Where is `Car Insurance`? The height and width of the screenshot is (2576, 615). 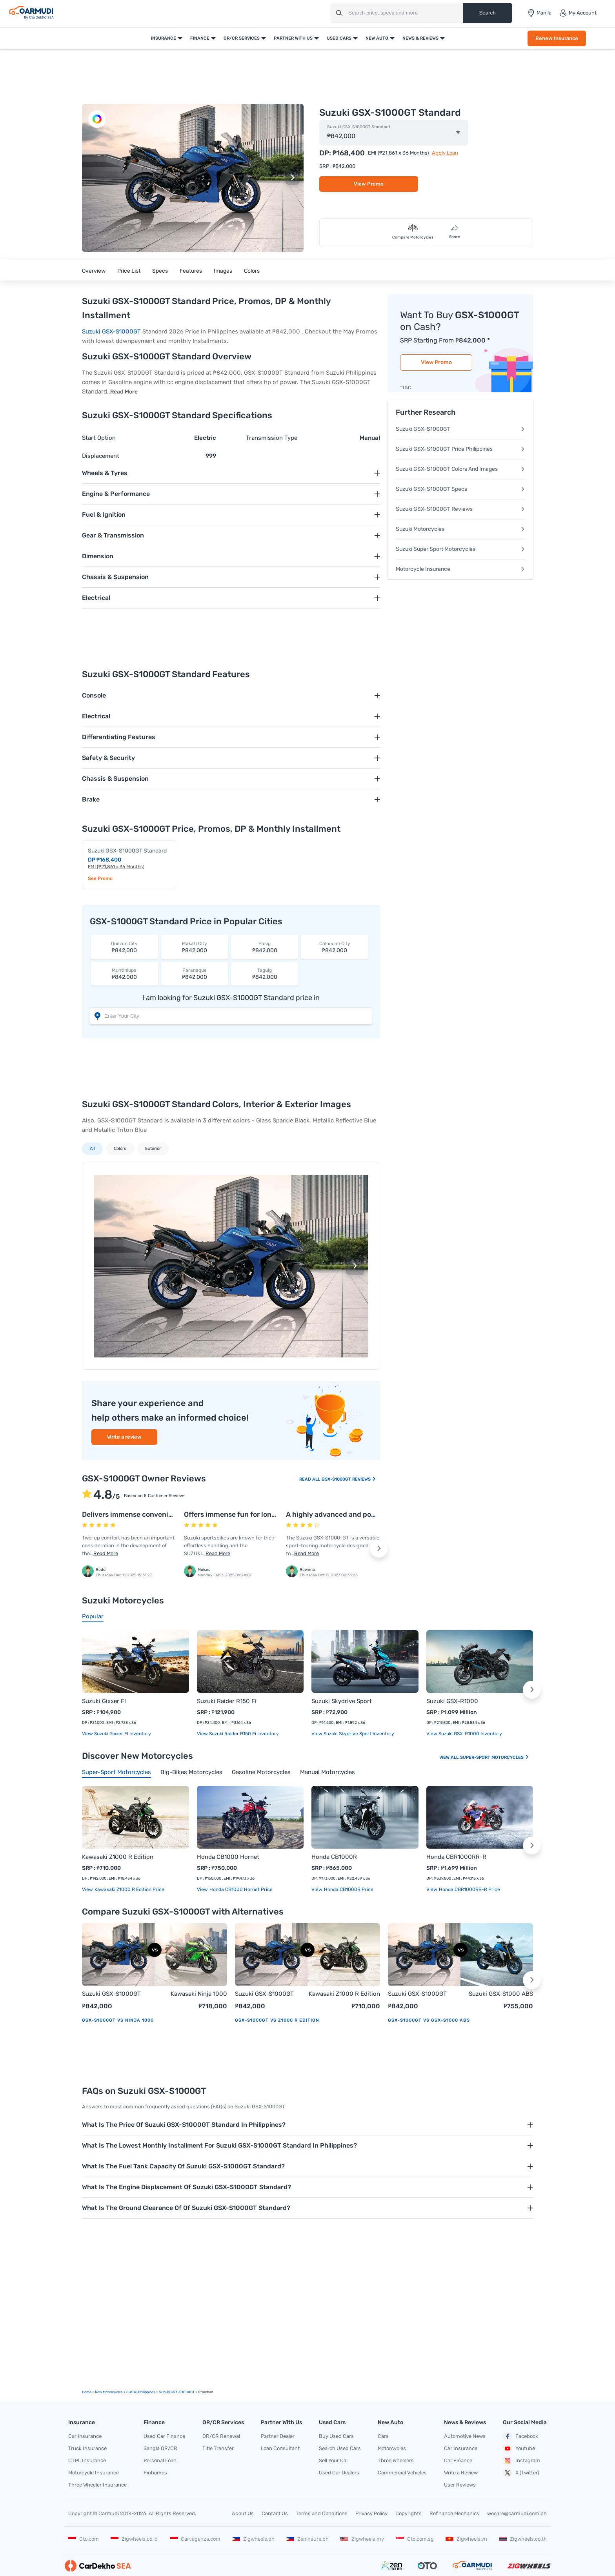
Car Insurance is located at coordinates (85, 2436).